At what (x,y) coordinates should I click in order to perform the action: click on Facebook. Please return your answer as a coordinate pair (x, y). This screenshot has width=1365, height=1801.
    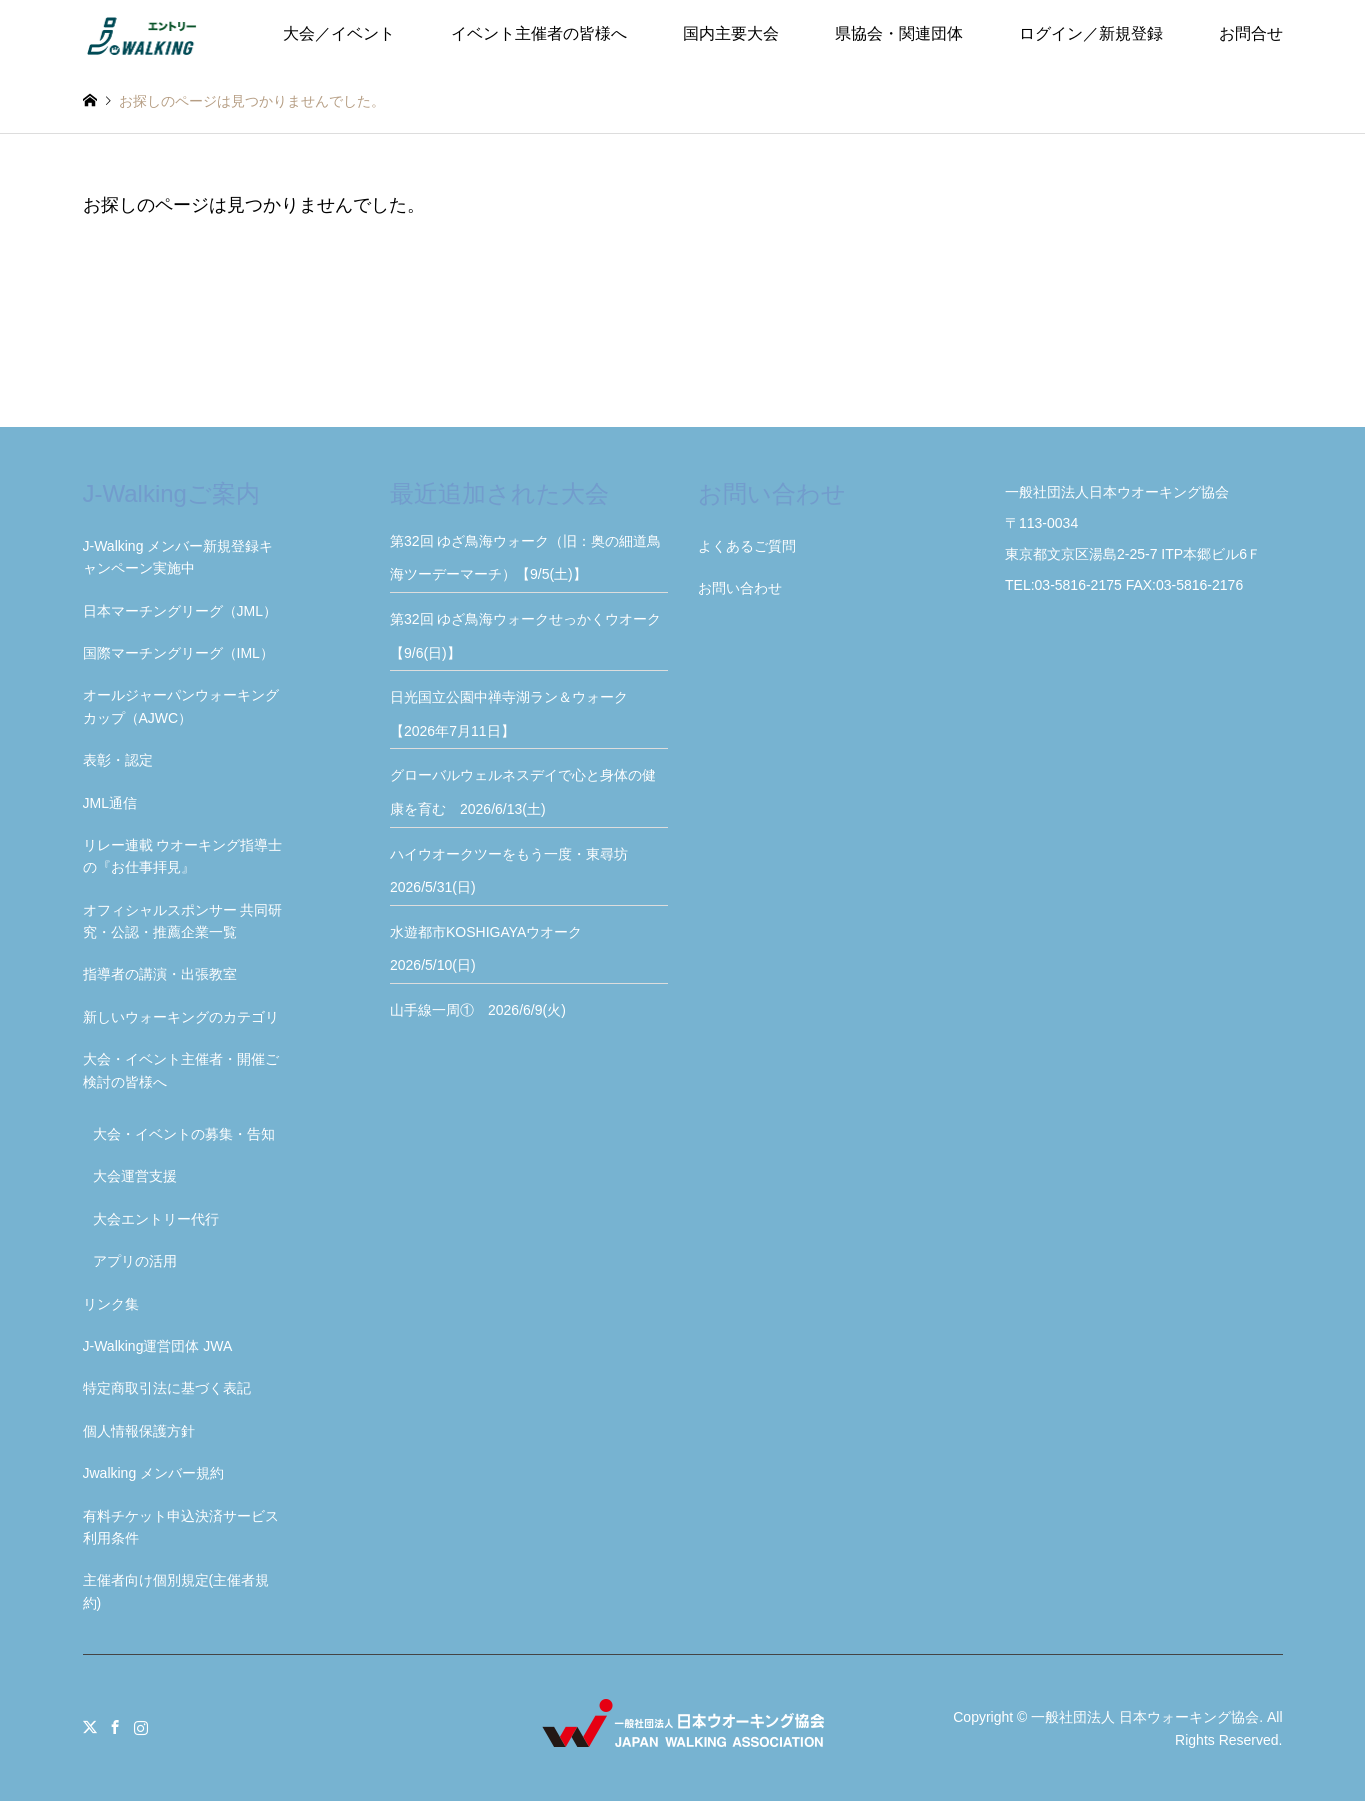
    Looking at the image, I should click on (115, 1727).